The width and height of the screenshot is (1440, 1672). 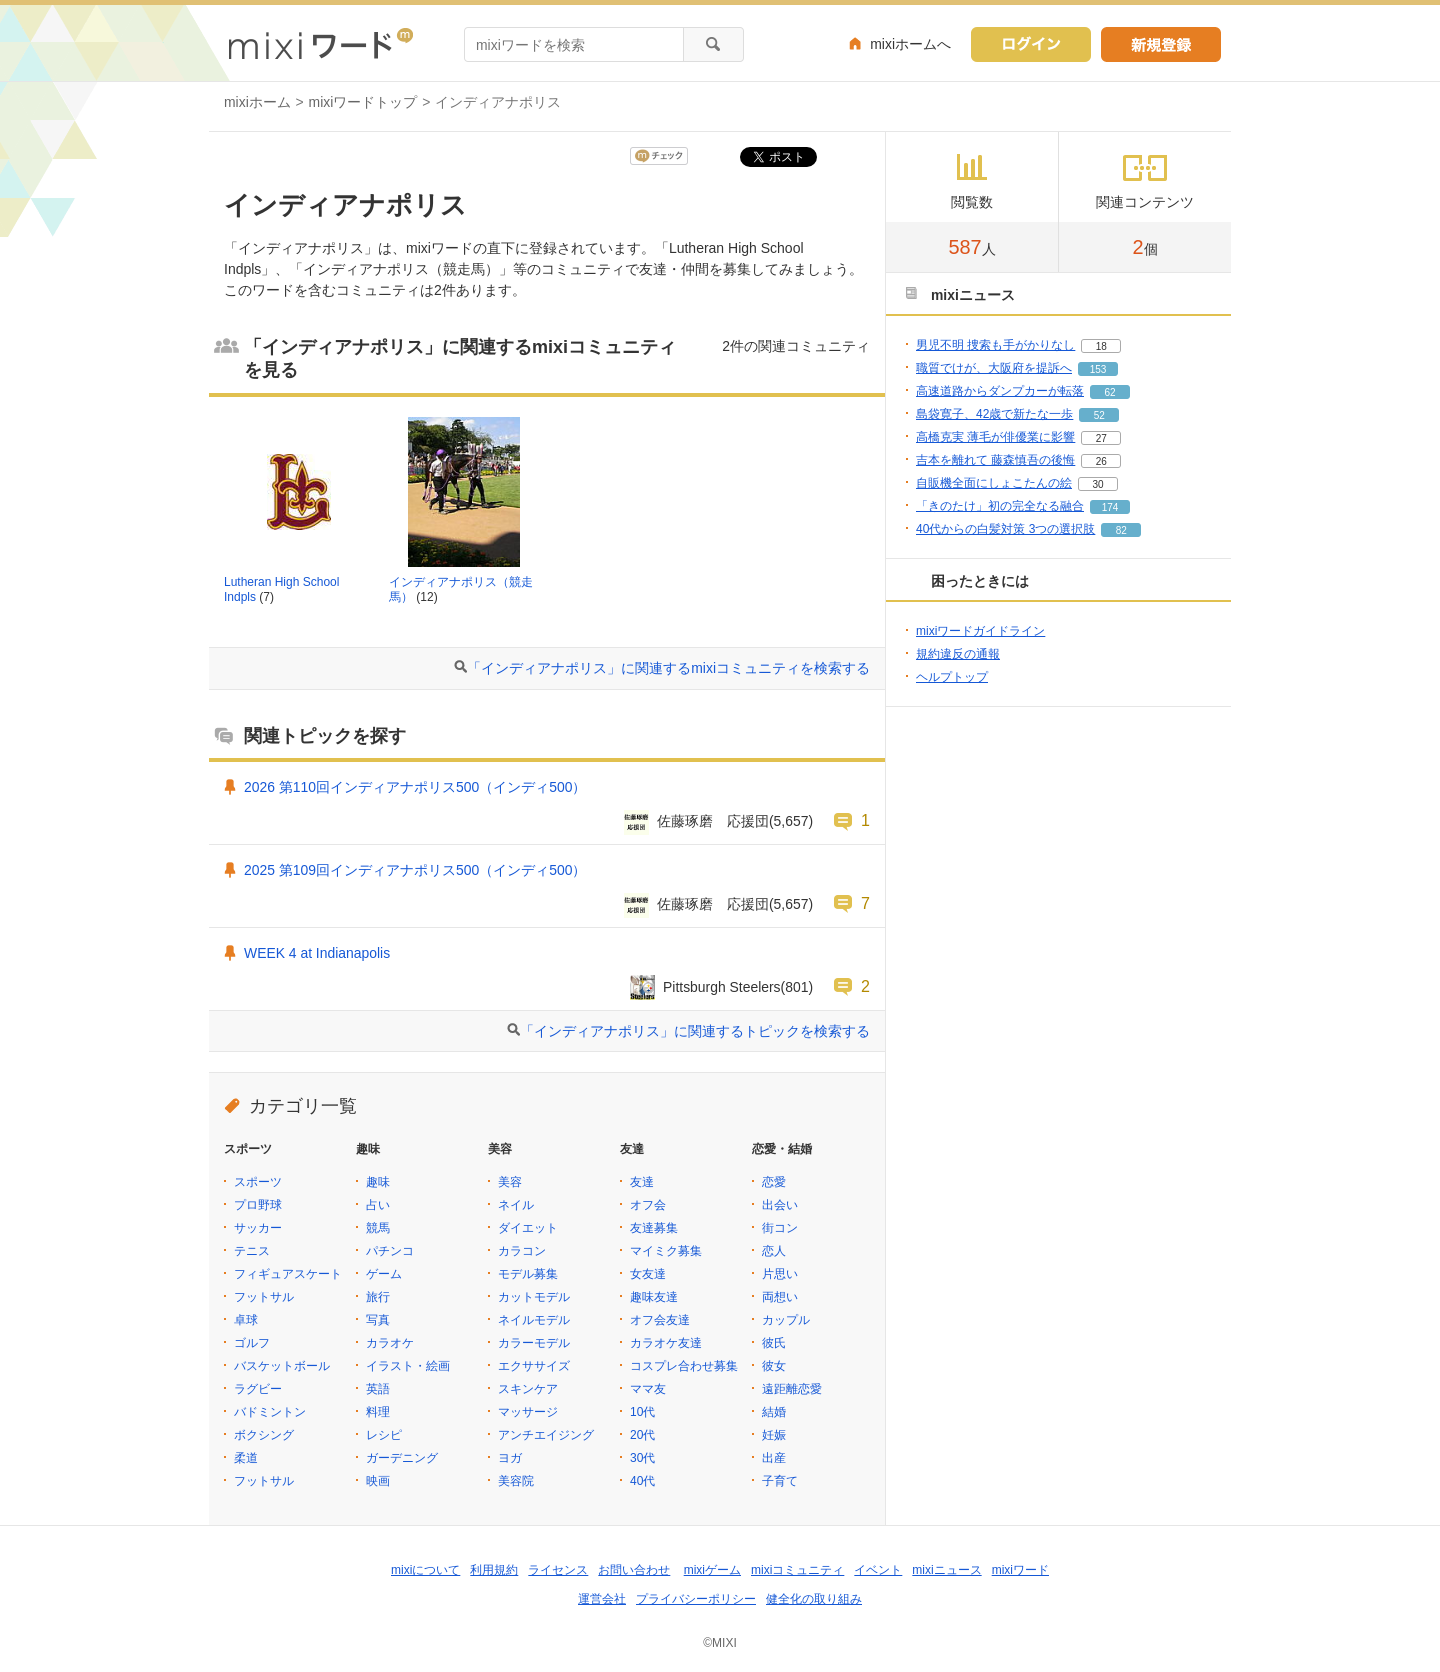 What do you see at coordinates (390, 1251) in the screenshot?
I see `パチンコ` at bounding box center [390, 1251].